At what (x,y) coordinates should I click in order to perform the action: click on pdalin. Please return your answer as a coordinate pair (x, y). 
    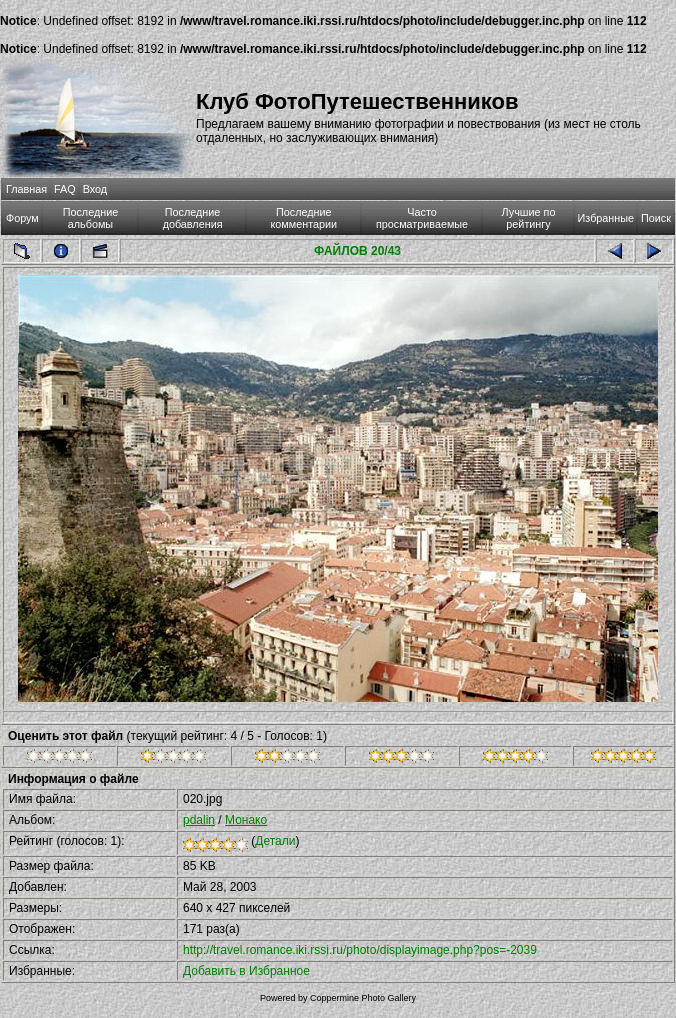
    Looking at the image, I should click on (199, 820).